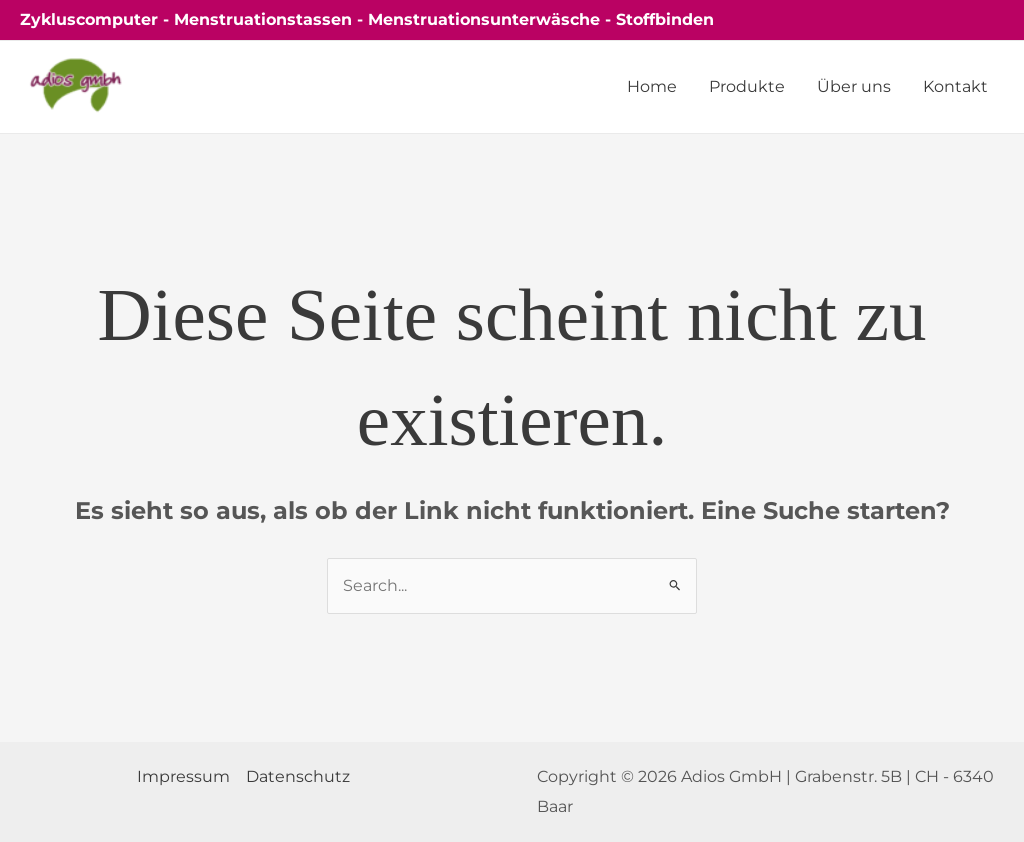 This screenshot has height=842, width=1024. Describe the element at coordinates (747, 86) in the screenshot. I see `Produkte` at that location.